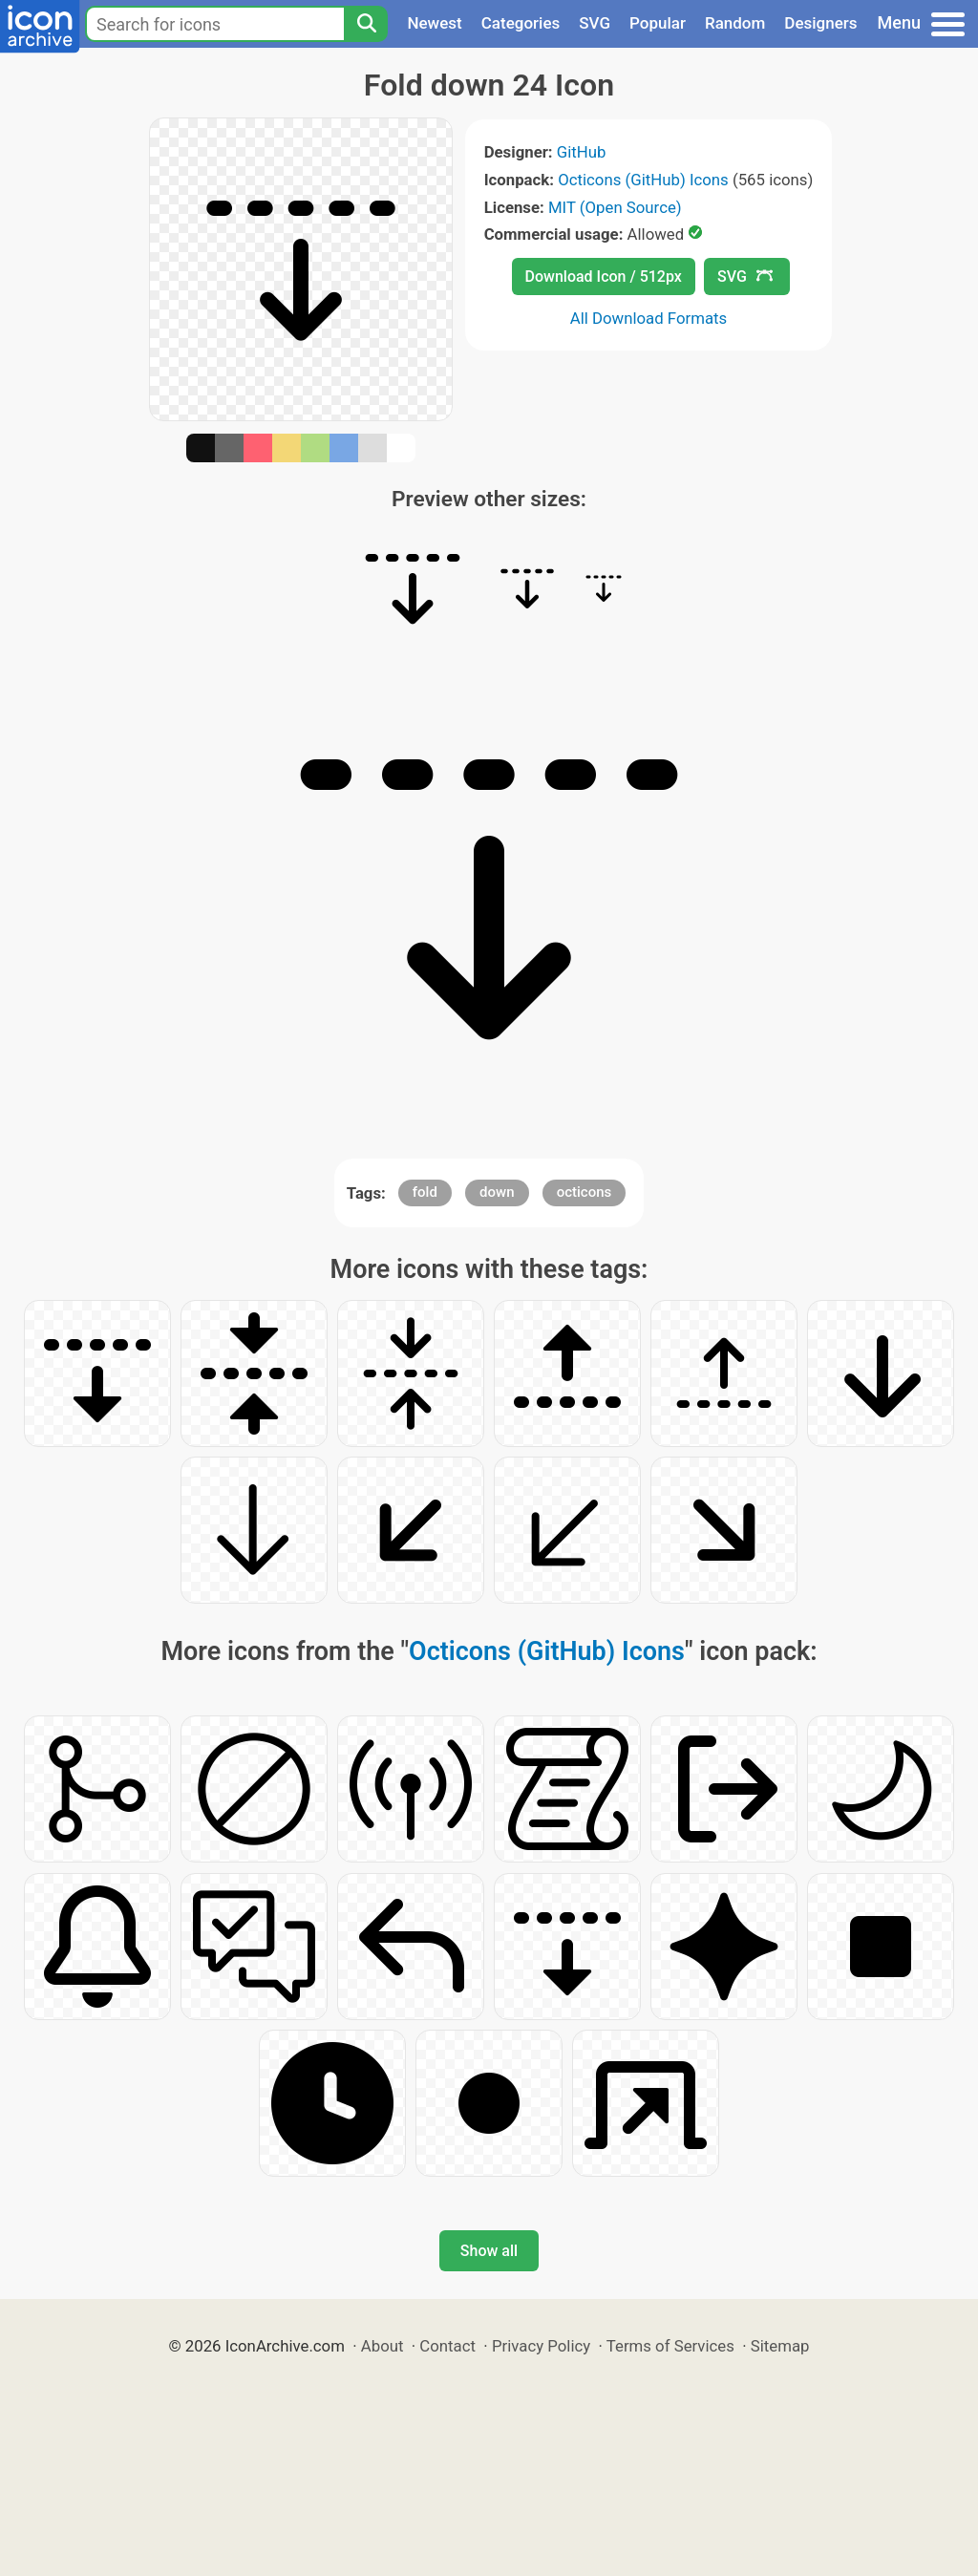  What do you see at coordinates (820, 22) in the screenshot?
I see `Designers` at bounding box center [820, 22].